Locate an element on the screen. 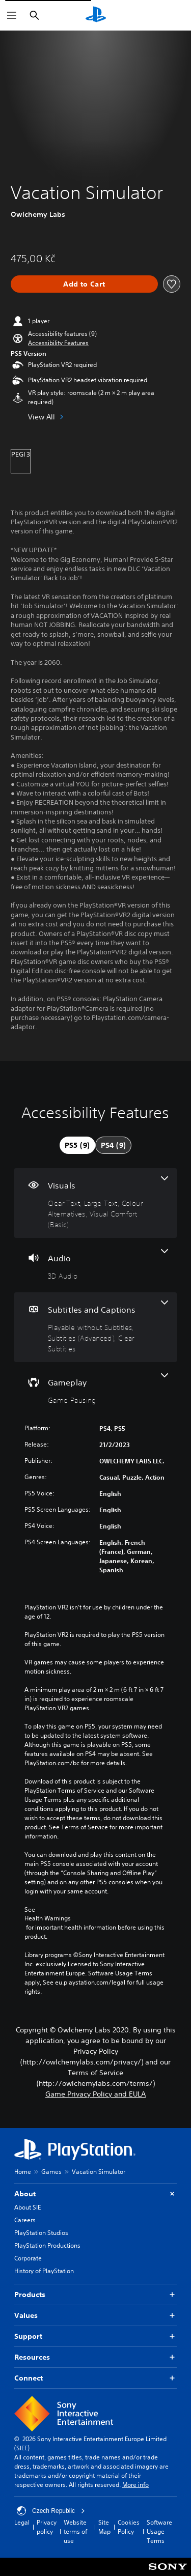 The height and width of the screenshot is (2576, 191). Careers is located at coordinates (25, 2220).